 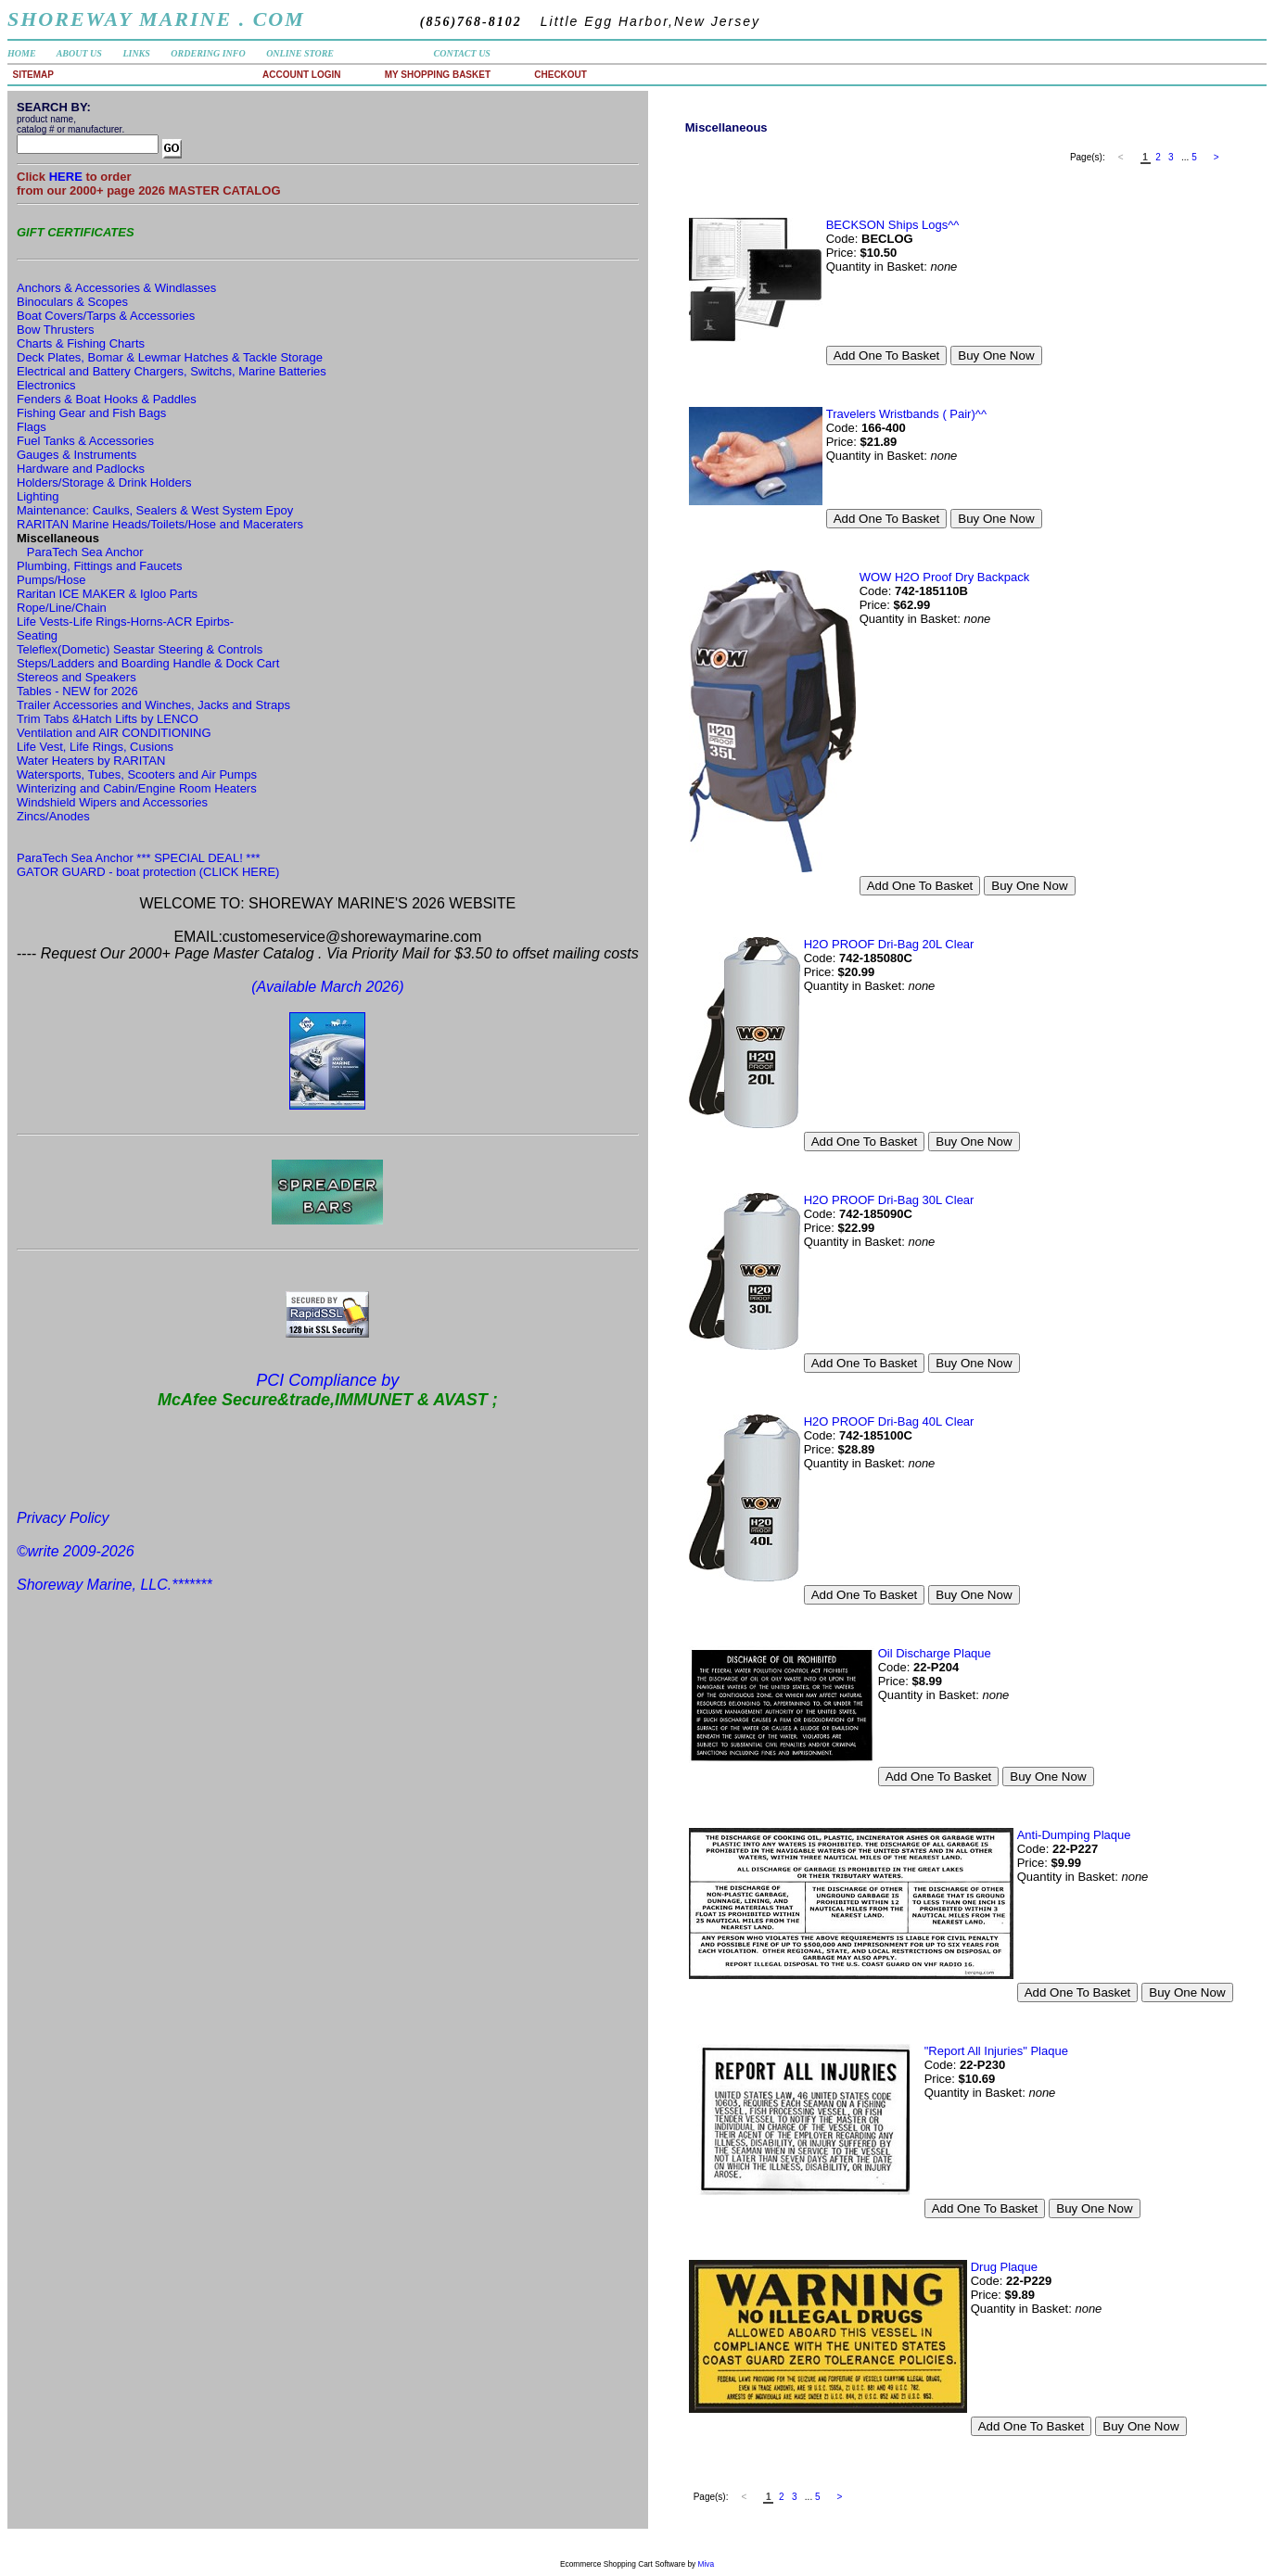 I want to click on Drug Plaque, so click(x=1004, y=2267).